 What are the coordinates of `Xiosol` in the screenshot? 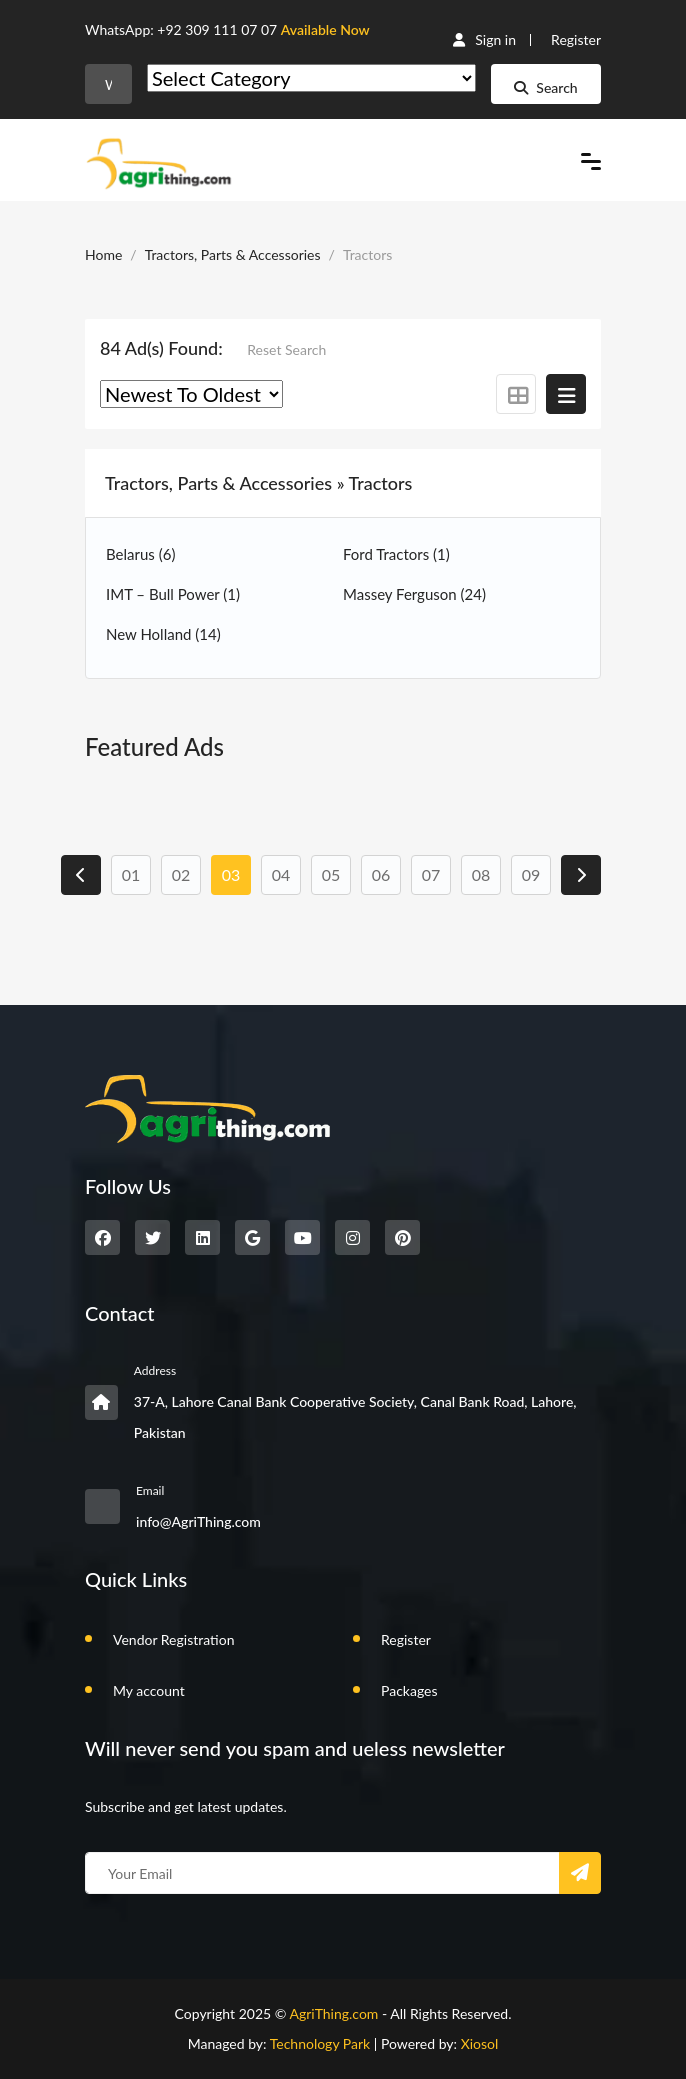 It's located at (480, 2043).